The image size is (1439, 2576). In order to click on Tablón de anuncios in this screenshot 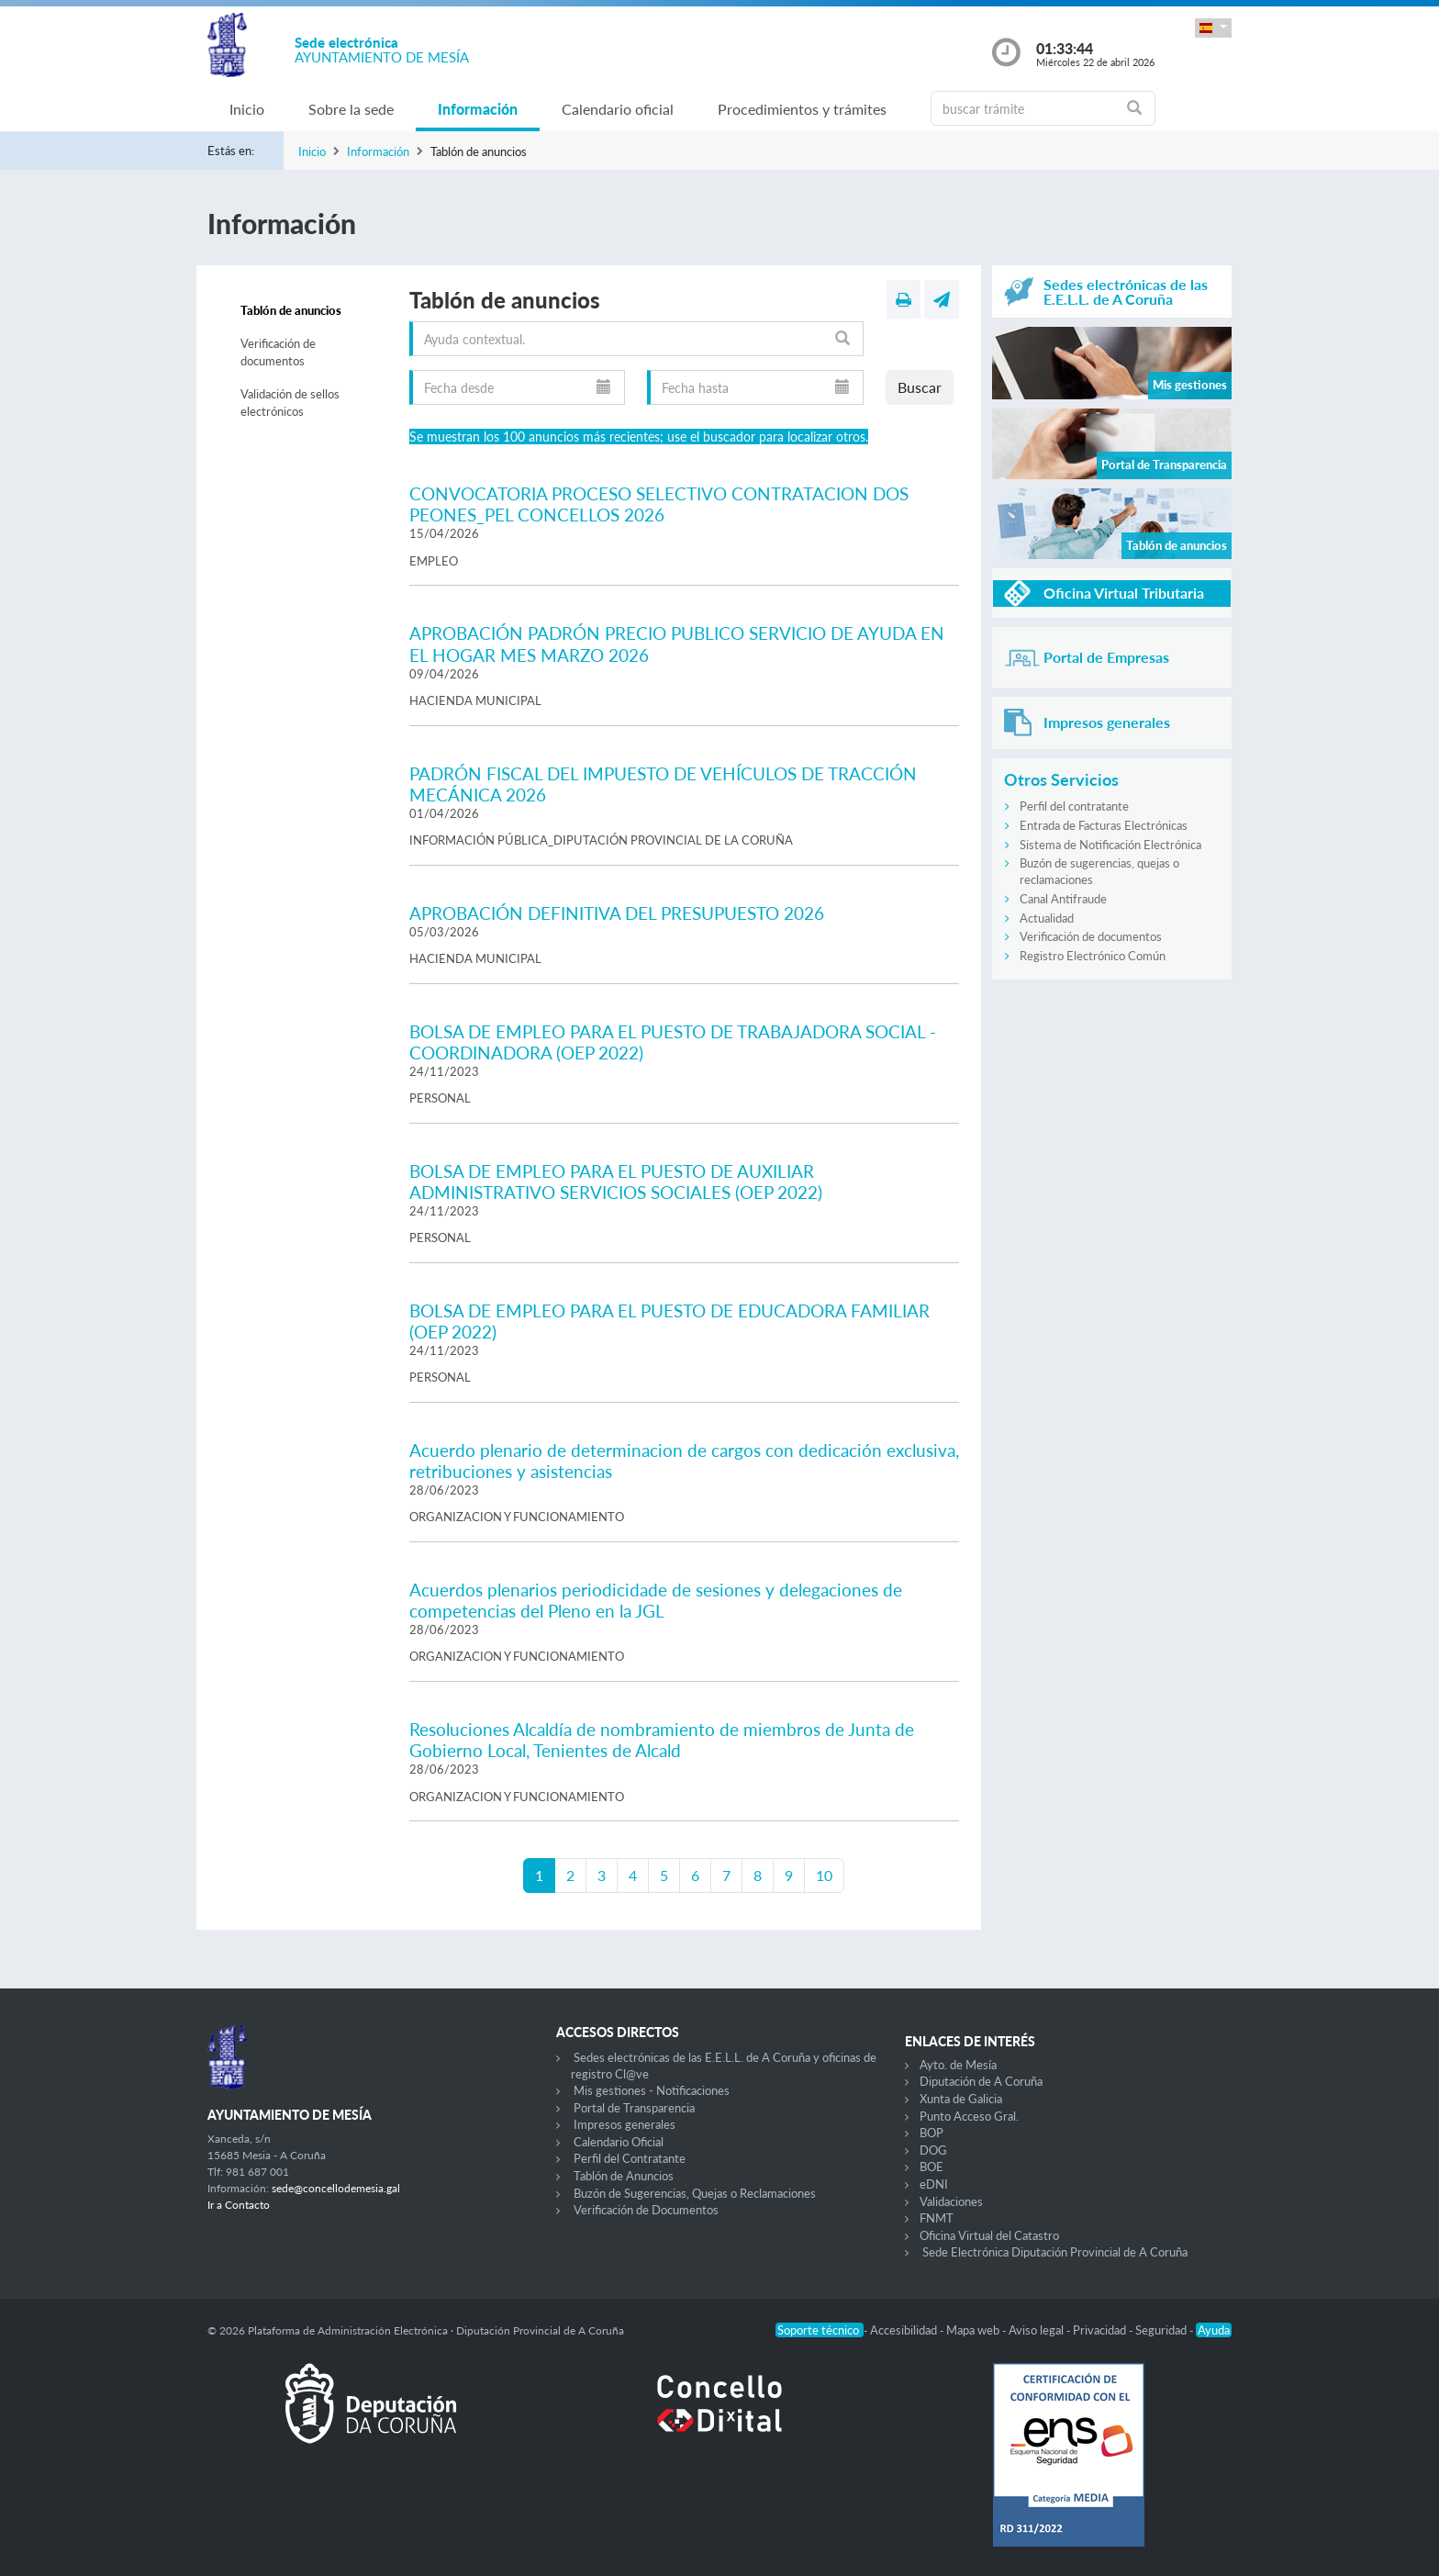, I will do `click(290, 310)`.